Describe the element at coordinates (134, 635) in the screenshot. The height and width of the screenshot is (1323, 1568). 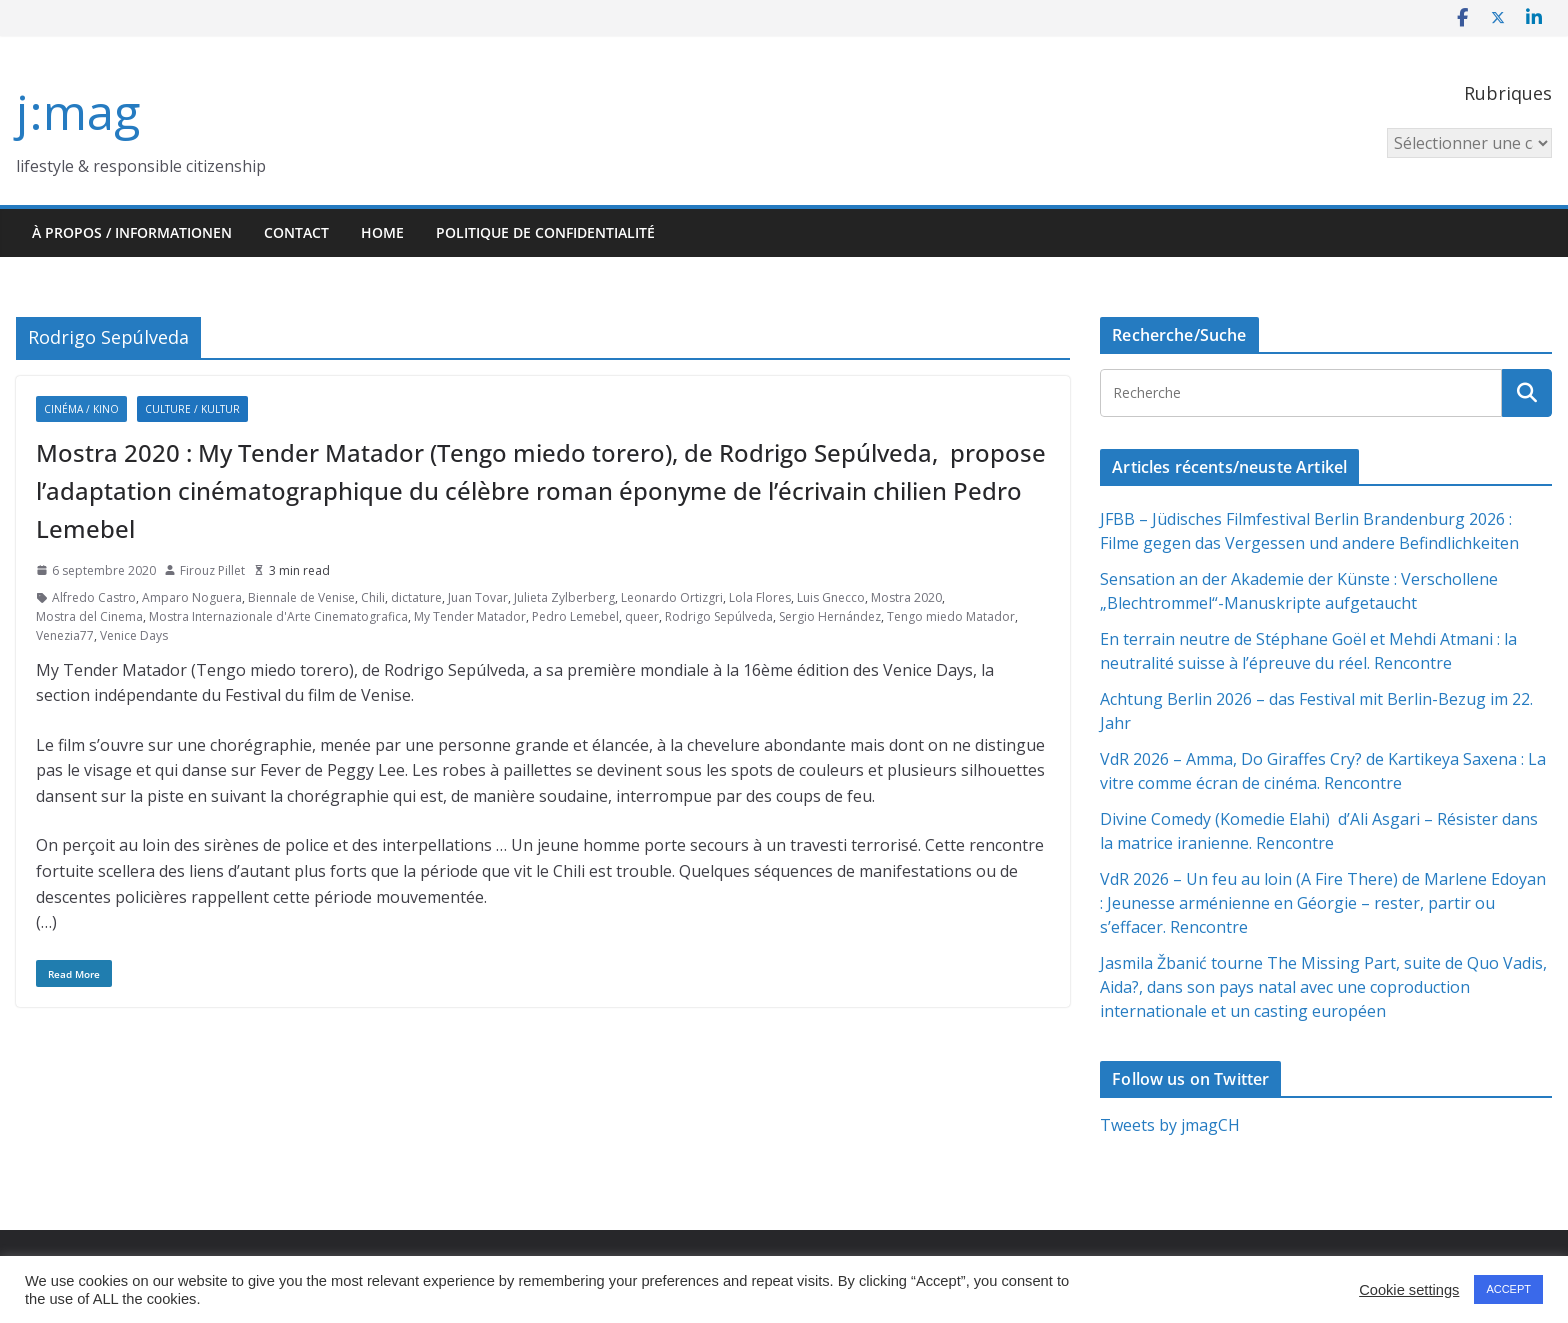
I see `Venice Days` at that location.